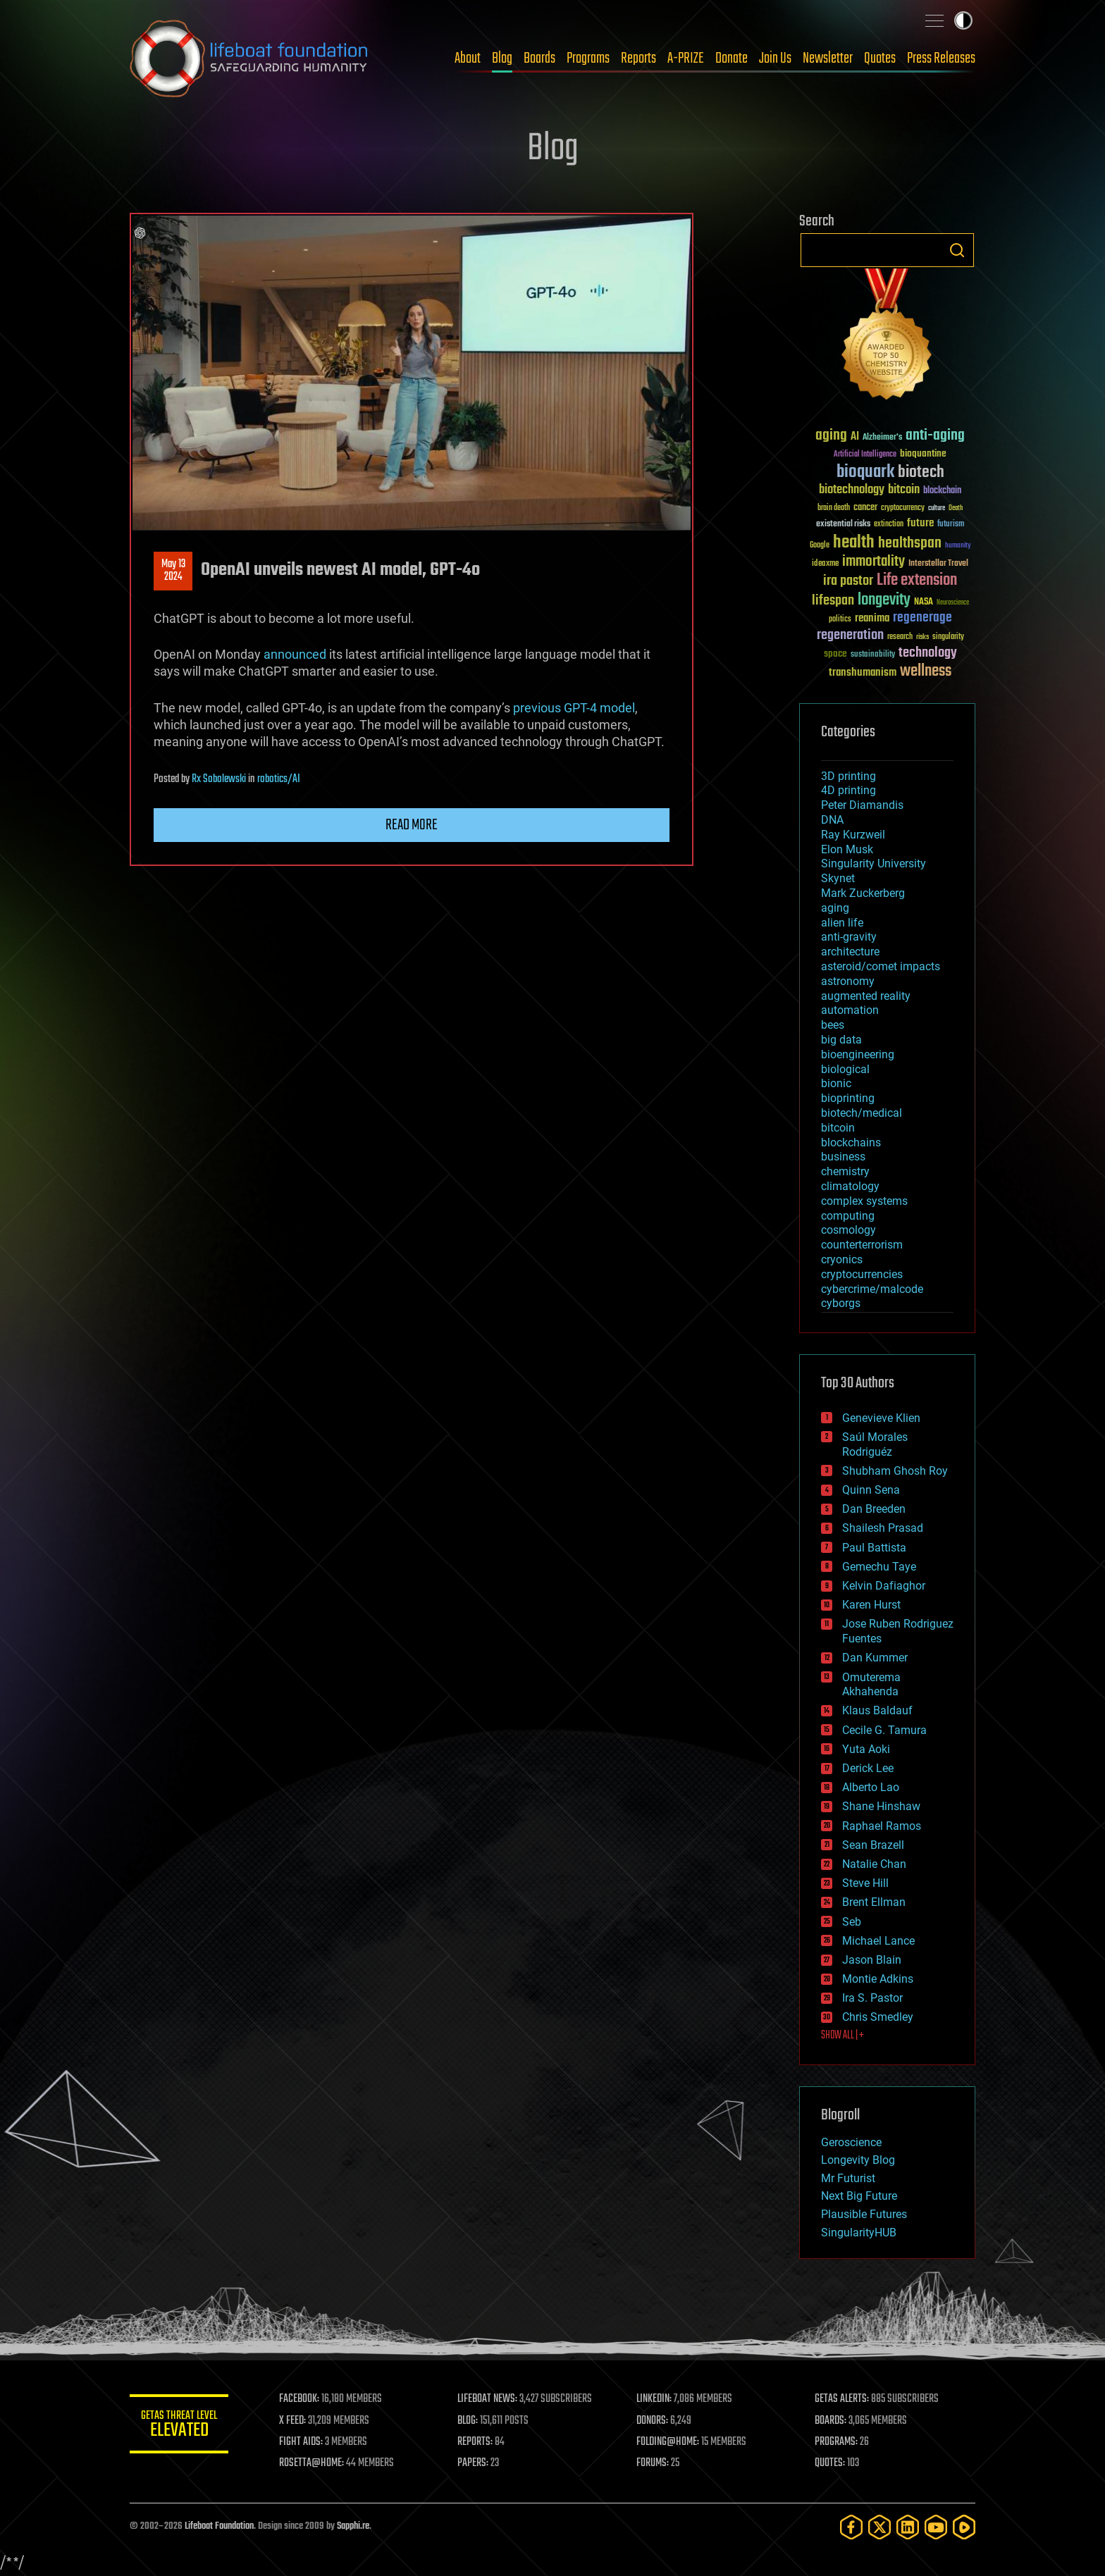 The width and height of the screenshot is (1105, 2576). I want to click on May 132024, so click(173, 570).